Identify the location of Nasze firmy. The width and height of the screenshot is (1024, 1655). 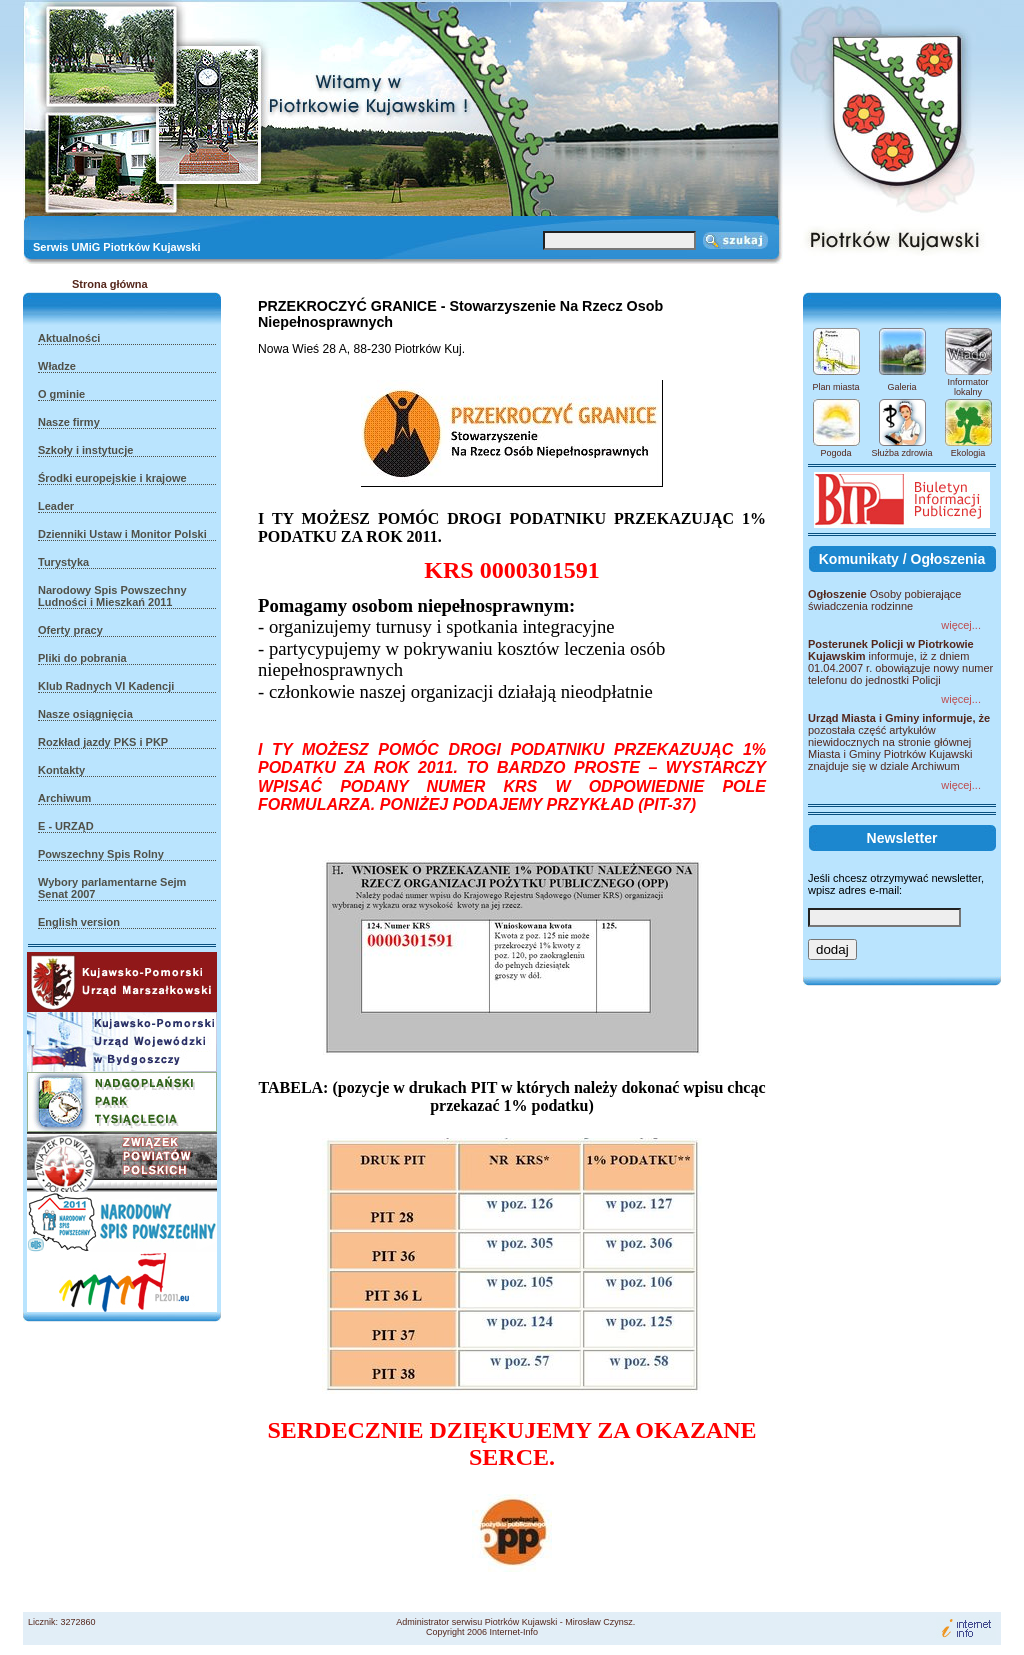
(69, 422).